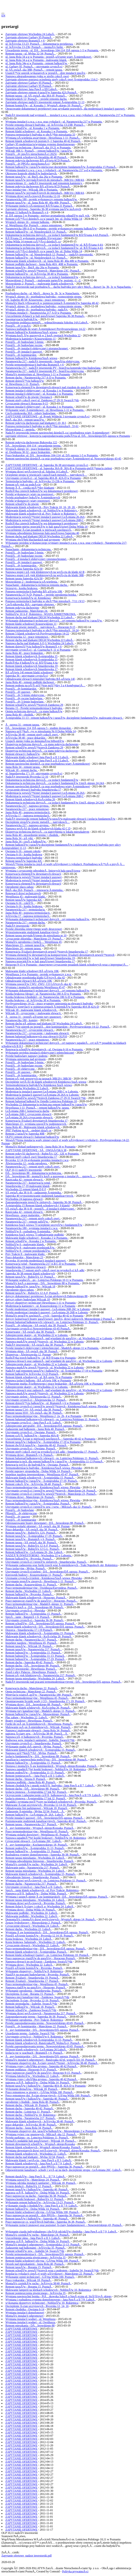  What do you see at coordinates (31, 669) in the screenshot?
I see `Remont klatek schodowych Smardzewska 17` at bounding box center [31, 669].